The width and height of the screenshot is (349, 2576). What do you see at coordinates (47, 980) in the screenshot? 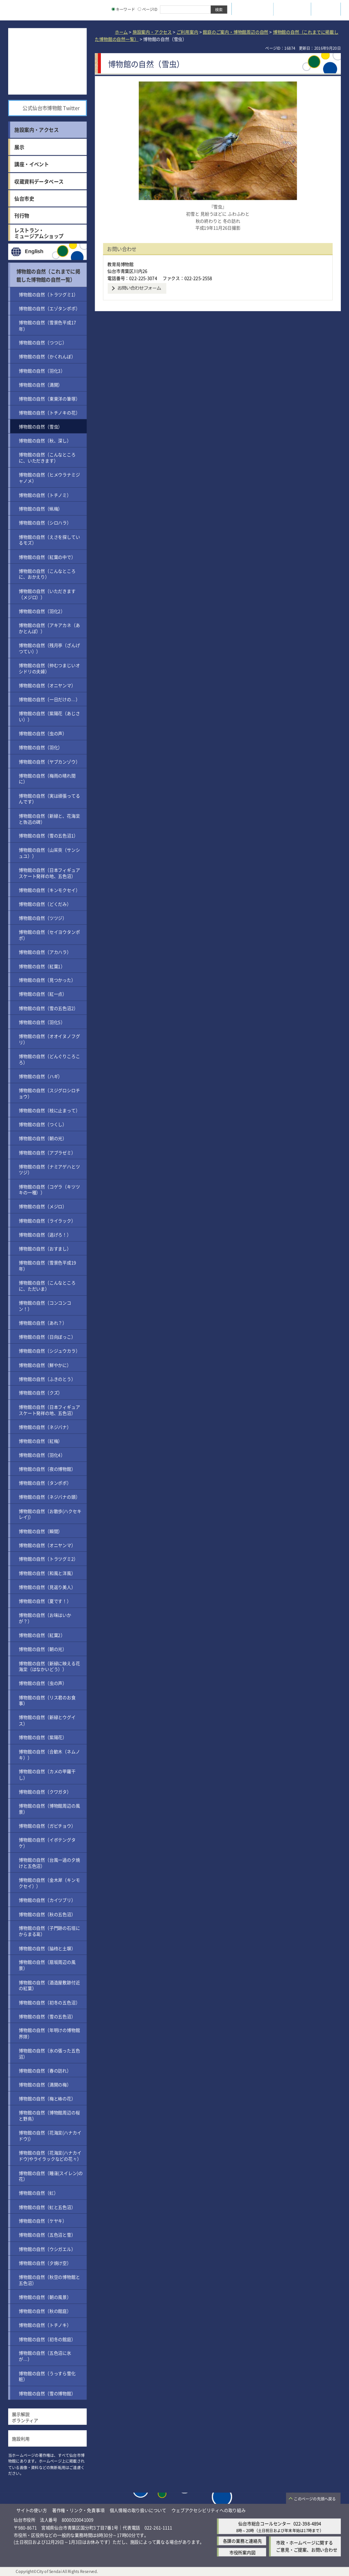
I see `博物館の自然（見つかった）` at bounding box center [47, 980].